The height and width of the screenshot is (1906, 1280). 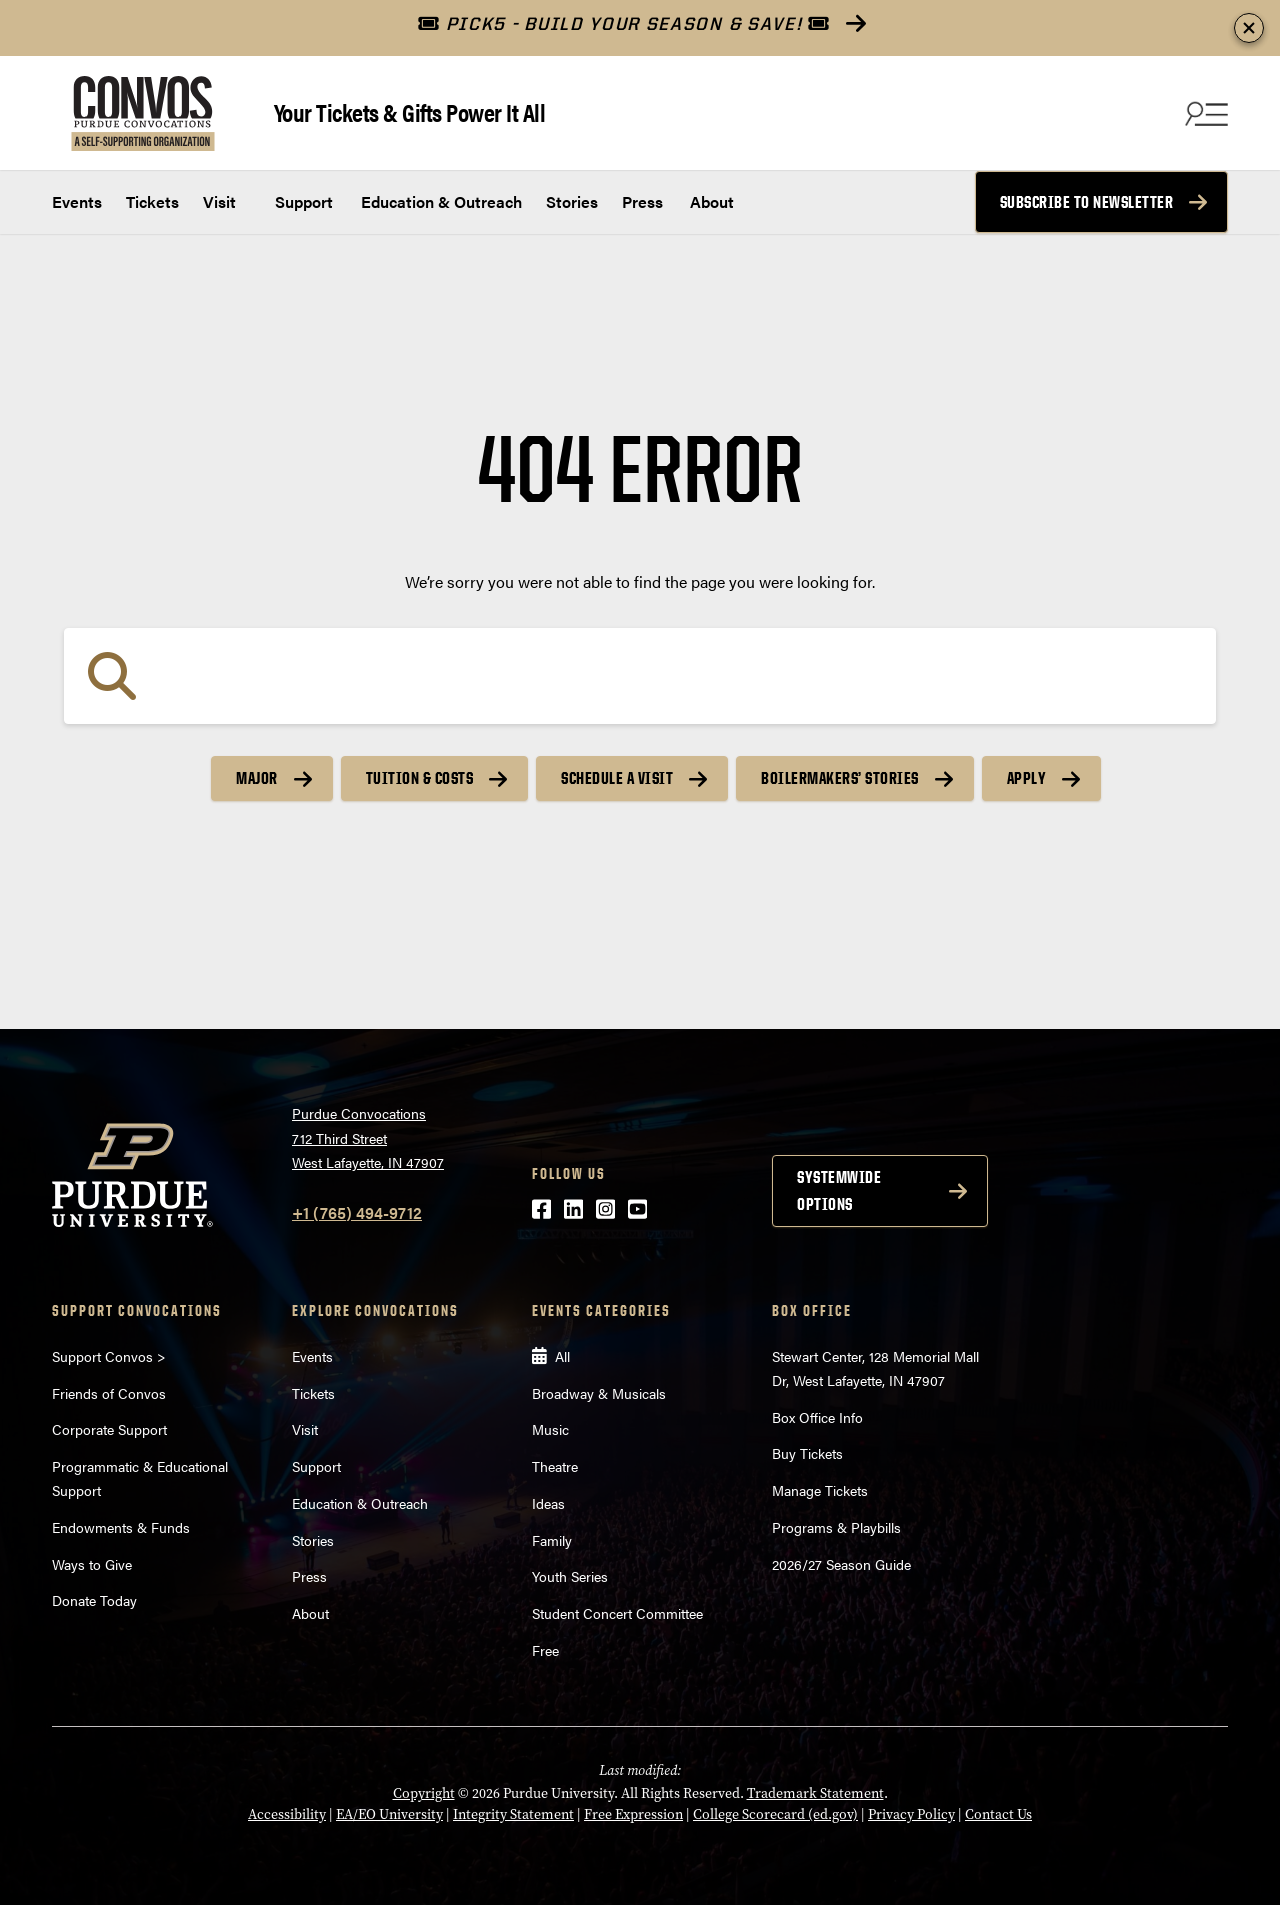 I want to click on Boilermakers’ Stories, so click(x=840, y=778).